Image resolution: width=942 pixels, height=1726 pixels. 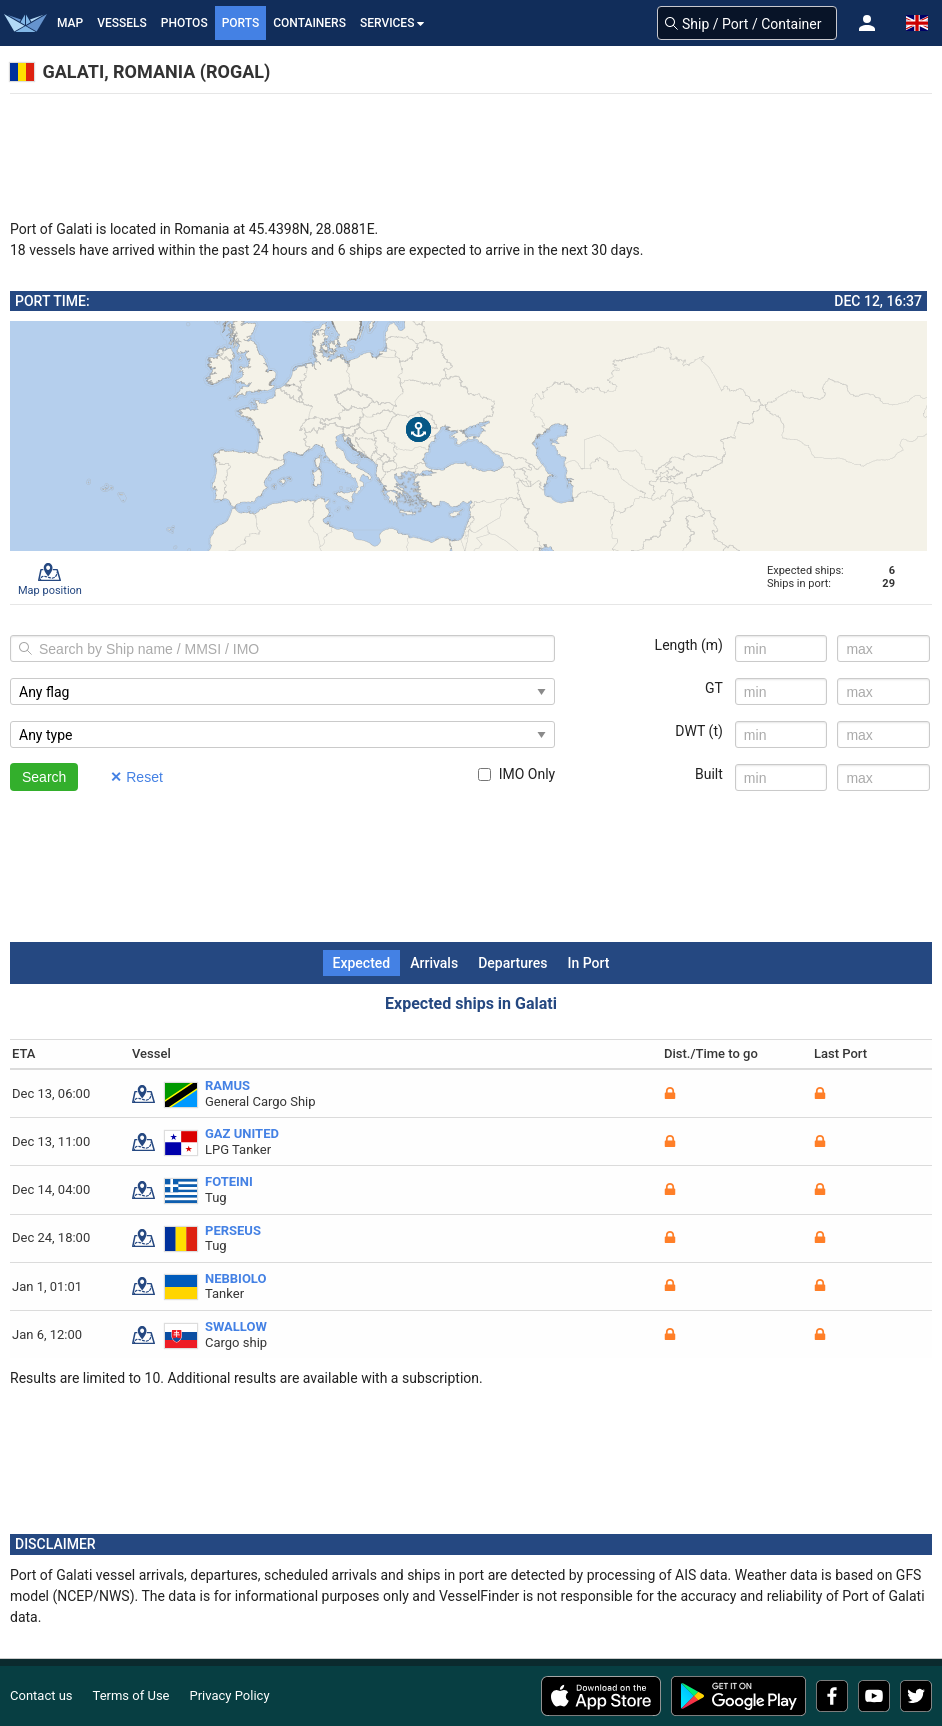 What do you see at coordinates (714, 688) in the screenshot?
I see `GT` at bounding box center [714, 688].